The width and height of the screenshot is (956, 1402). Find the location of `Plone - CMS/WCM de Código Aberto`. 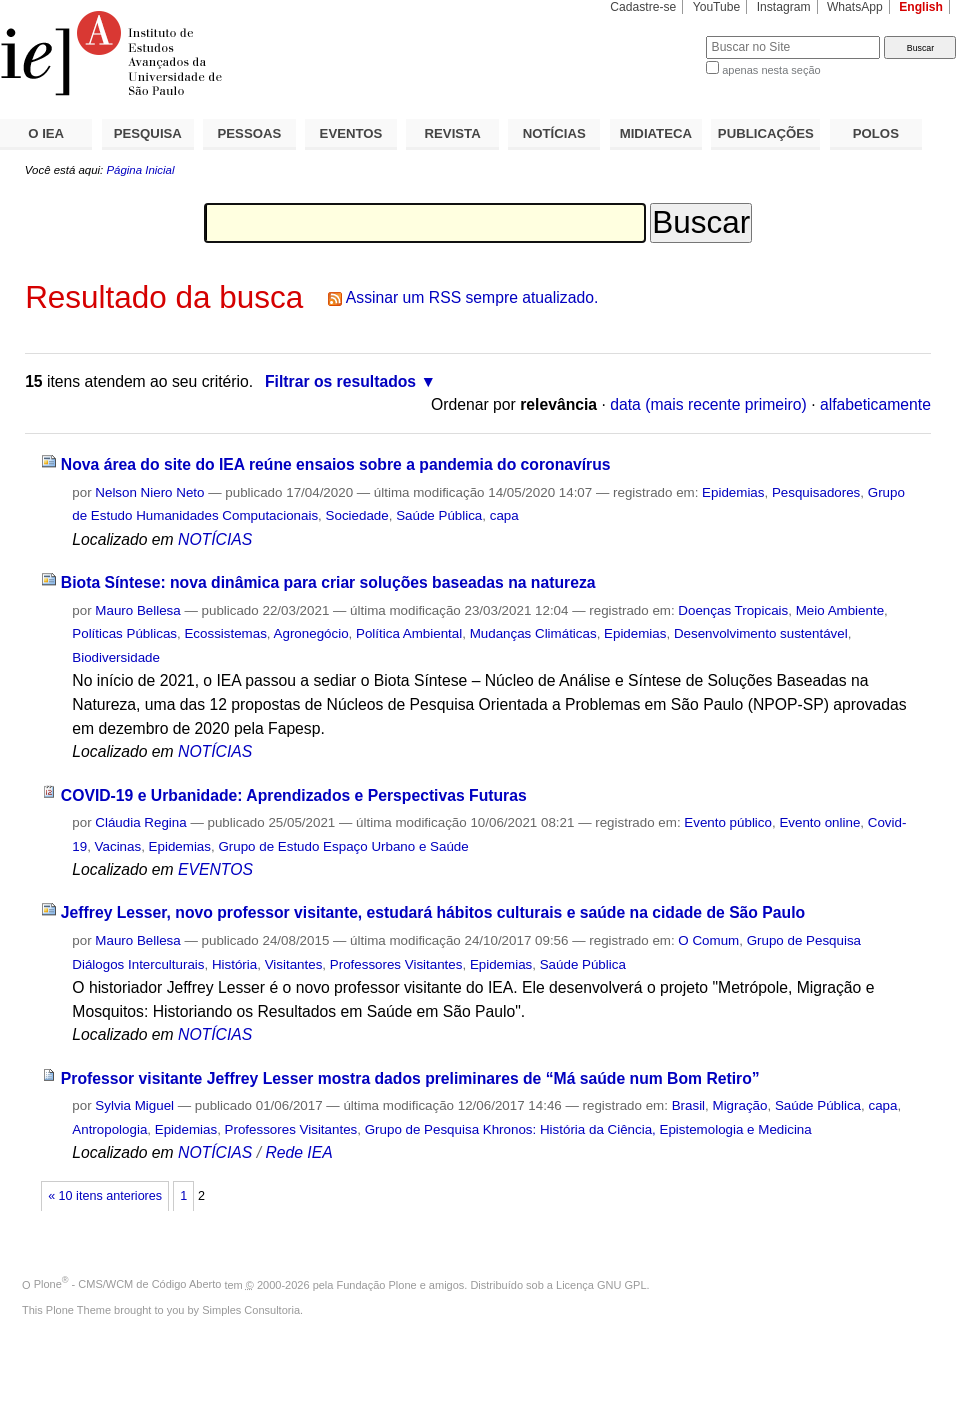

Plone - CMS/WCM de Código Aberto is located at coordinates (128, 1284).